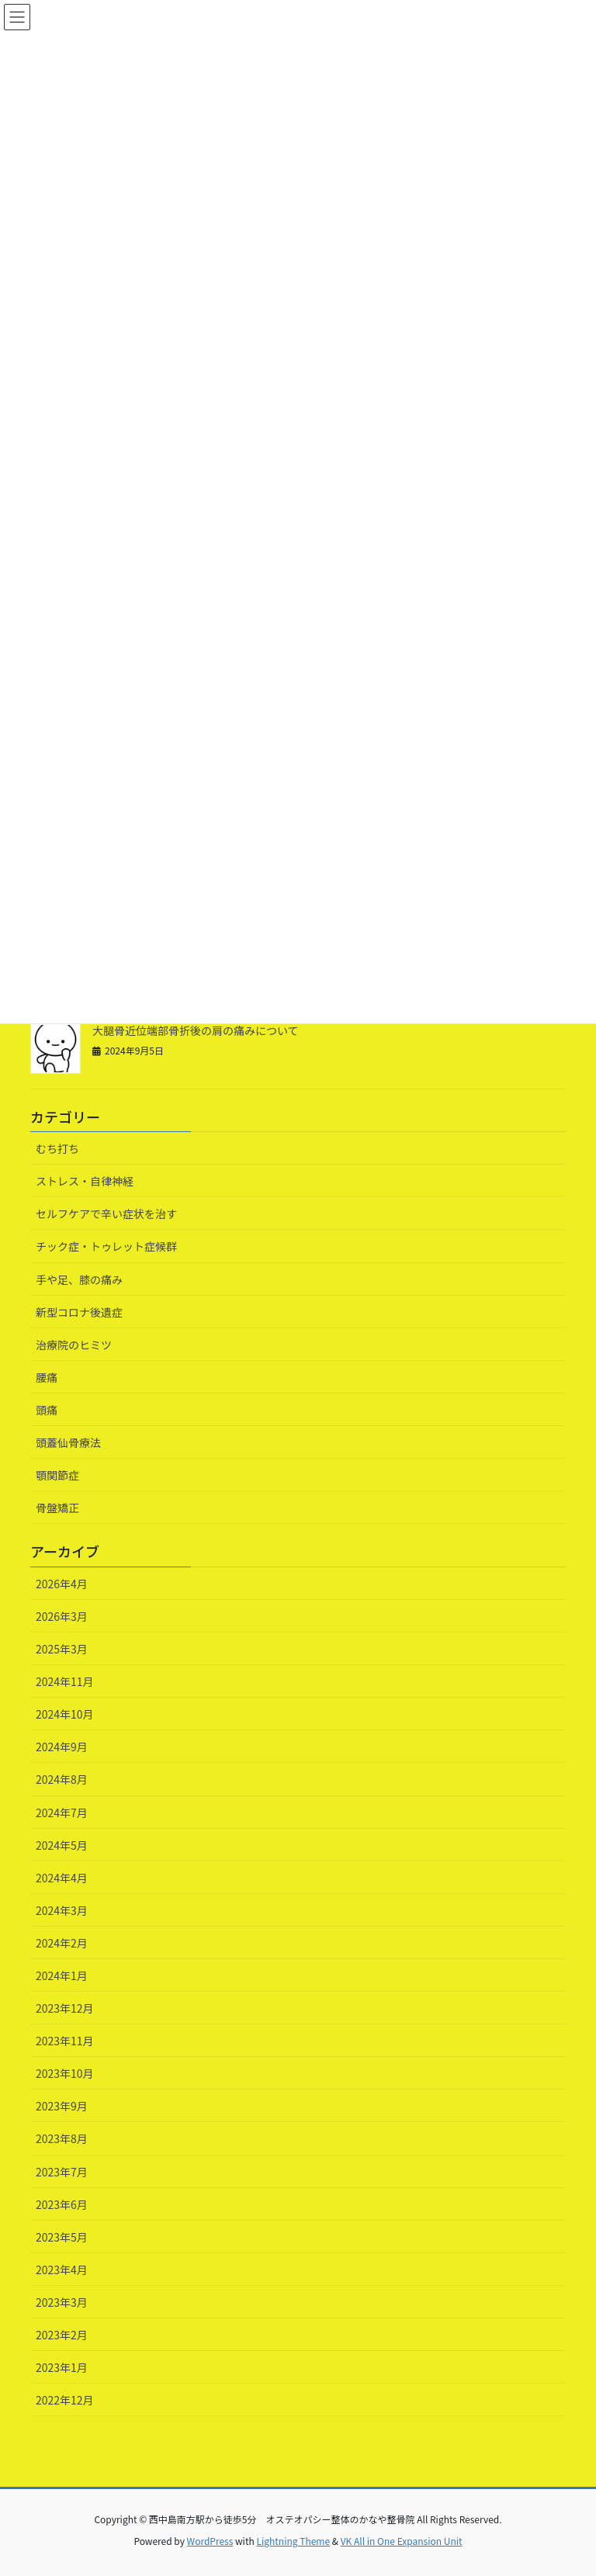 Image resolution: width=596 pixels, height=2576 pixels. What do you see at coordinates (62, 1616) in the screenshot?
I see `2026年3月` at bounding box center [62, 1616].